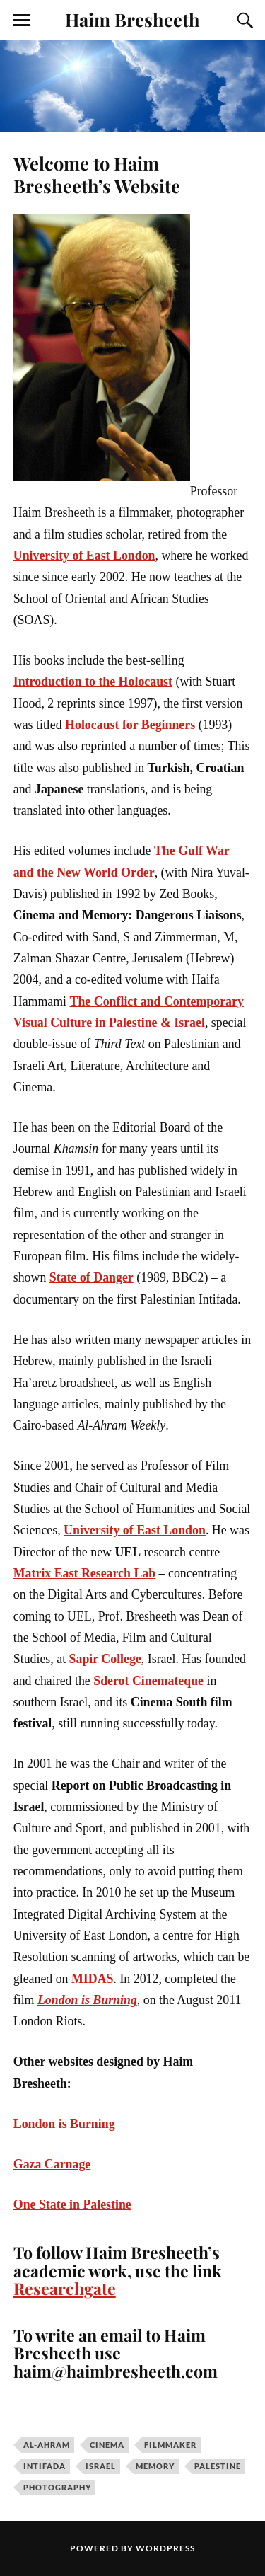 Image resolution: width=265 pixels, height=2576 pixels. What do you see at coordinates (92, 681) in the screenshot?
I see `Introduction to the Holocaust` at bounding box center [92, 681].